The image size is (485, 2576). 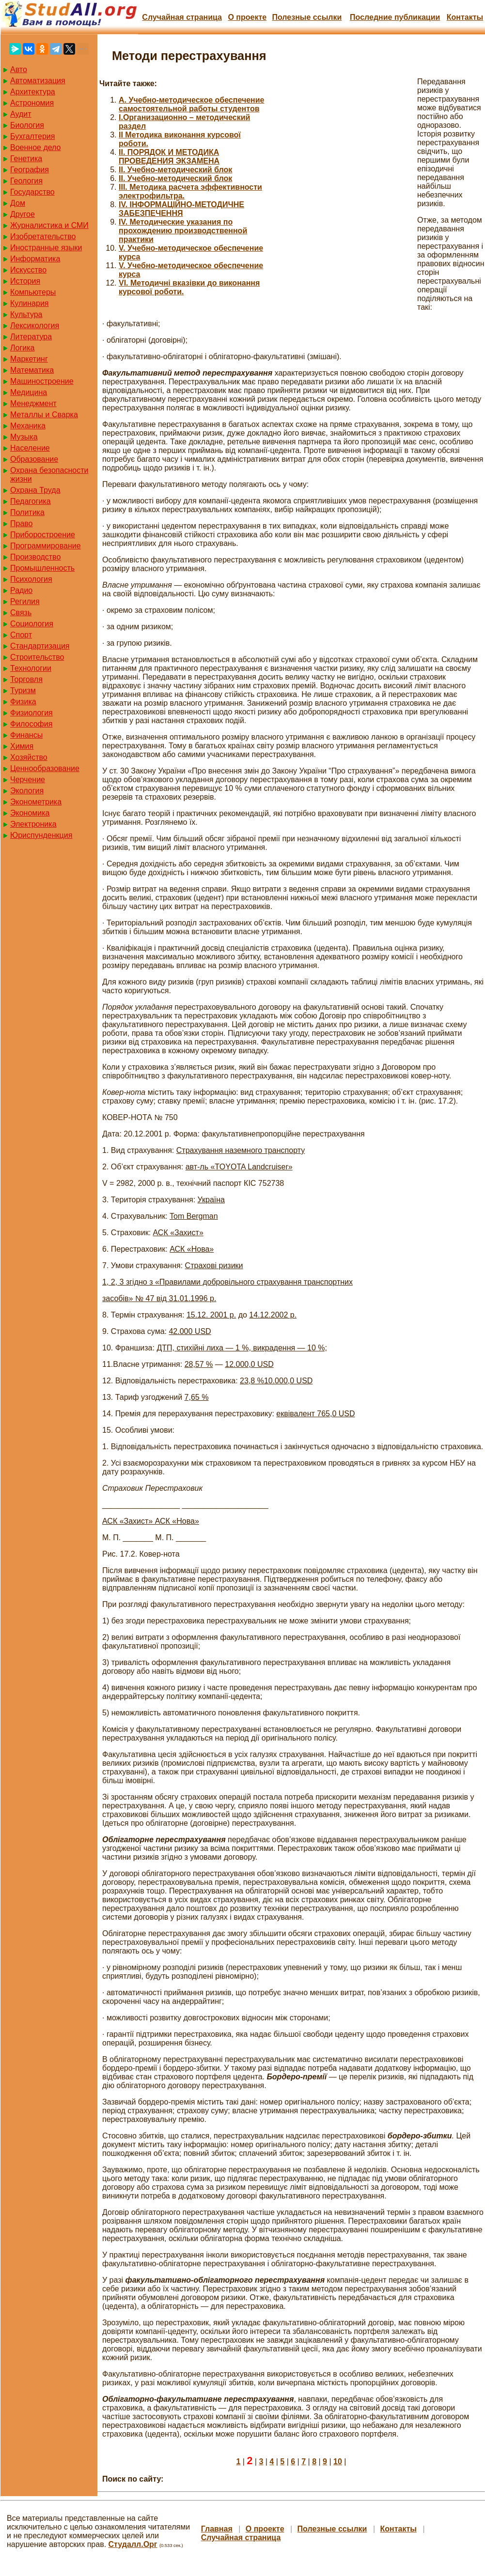 I want to click on IV. ІНФОРМАЦІЙНО-МЕТОДИЧНЕ ЗАБЕЗПЕЧЕННЯ, so click(x=181, y=208).